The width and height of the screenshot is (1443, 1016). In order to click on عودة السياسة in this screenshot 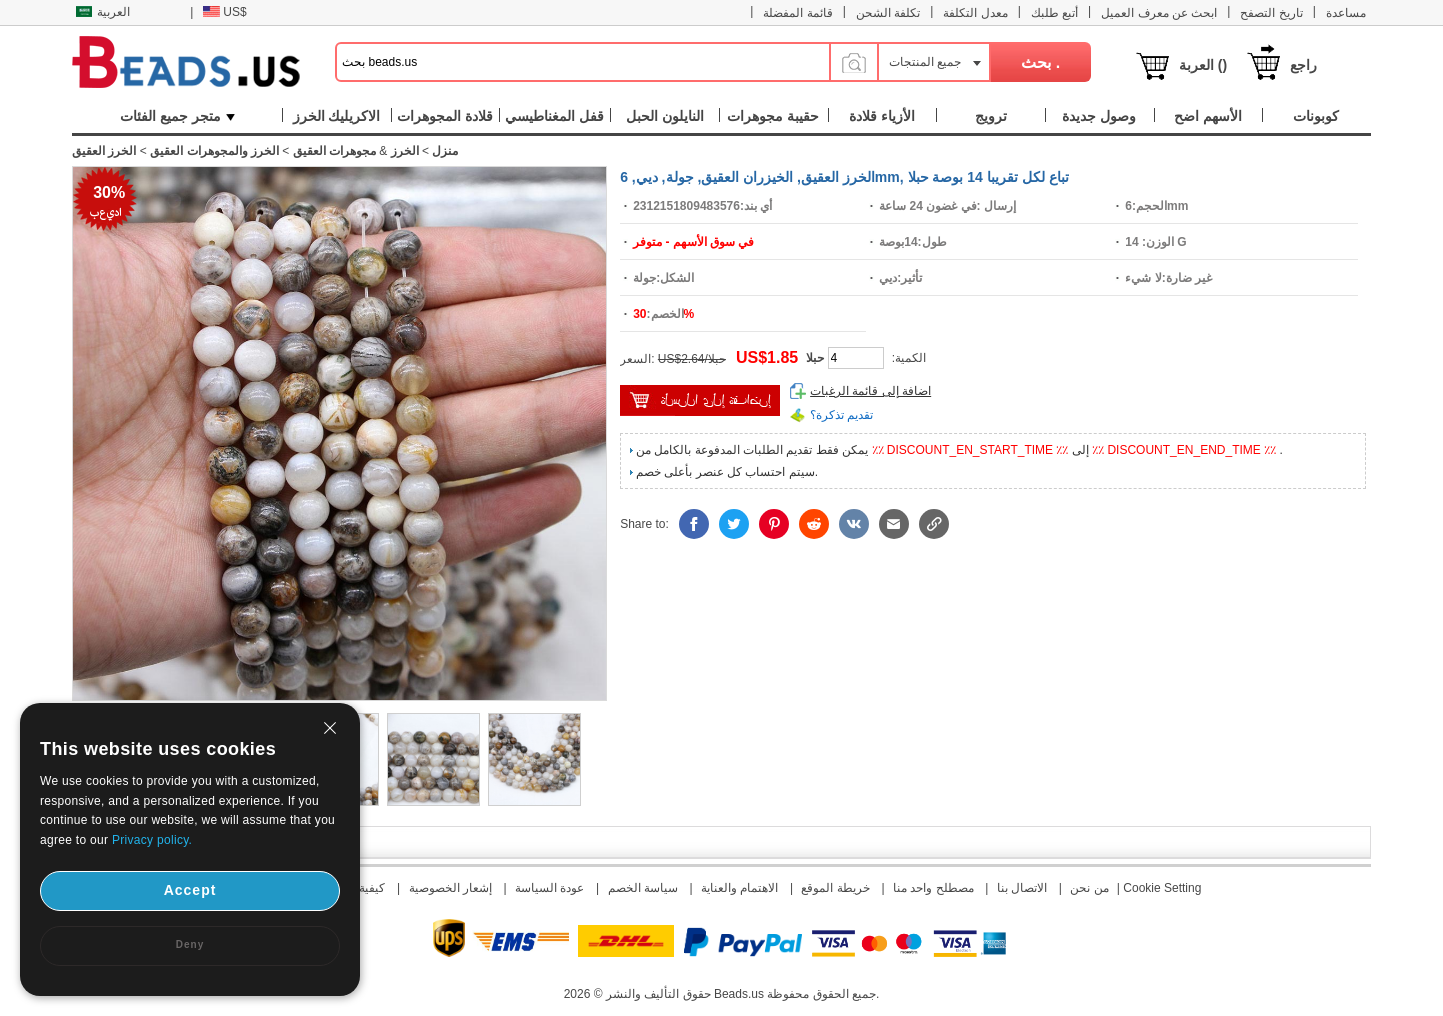, I will do `click(549, 888)`.